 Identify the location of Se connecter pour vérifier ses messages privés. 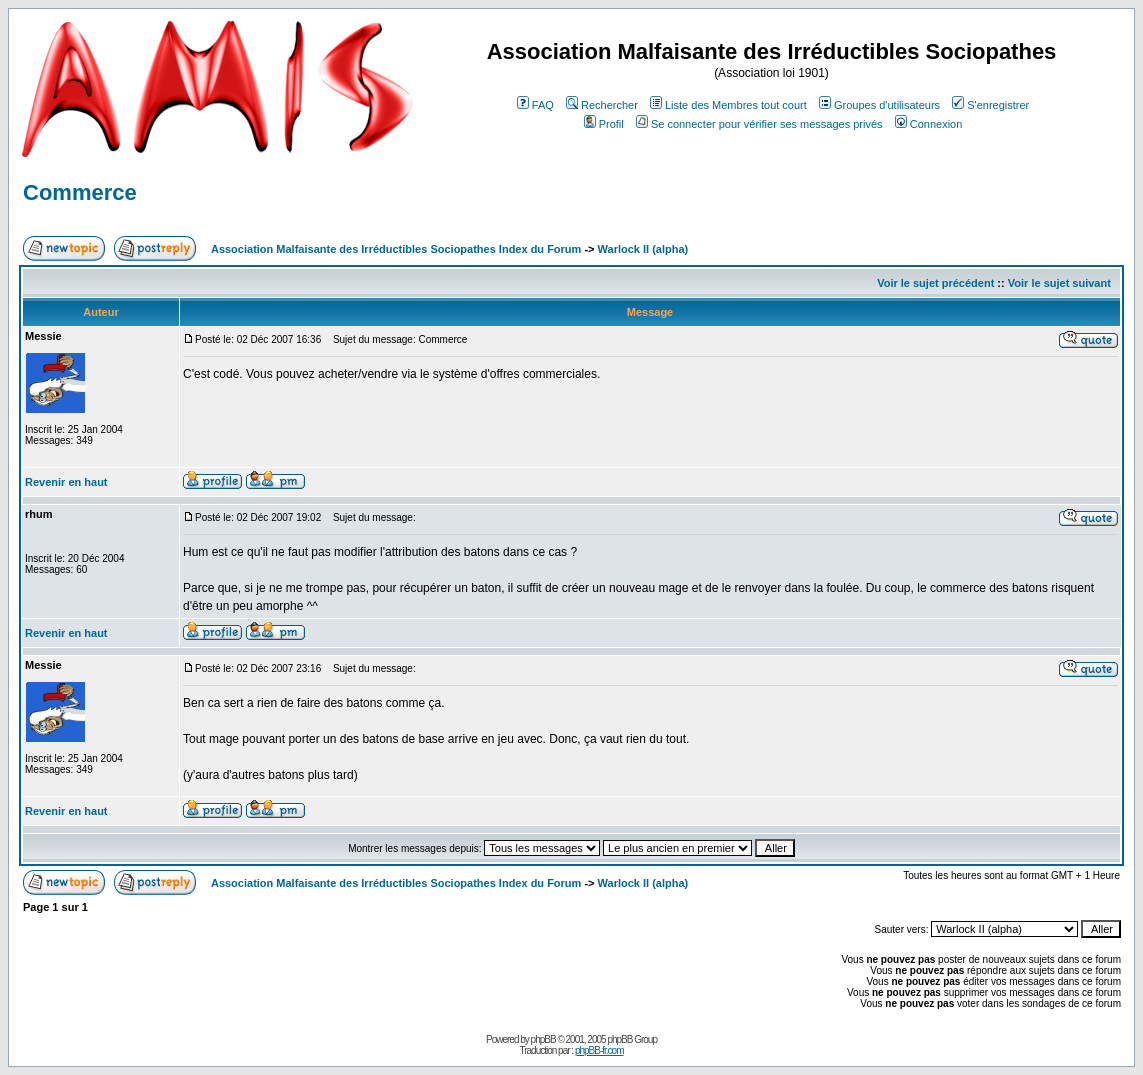
(759, 124).